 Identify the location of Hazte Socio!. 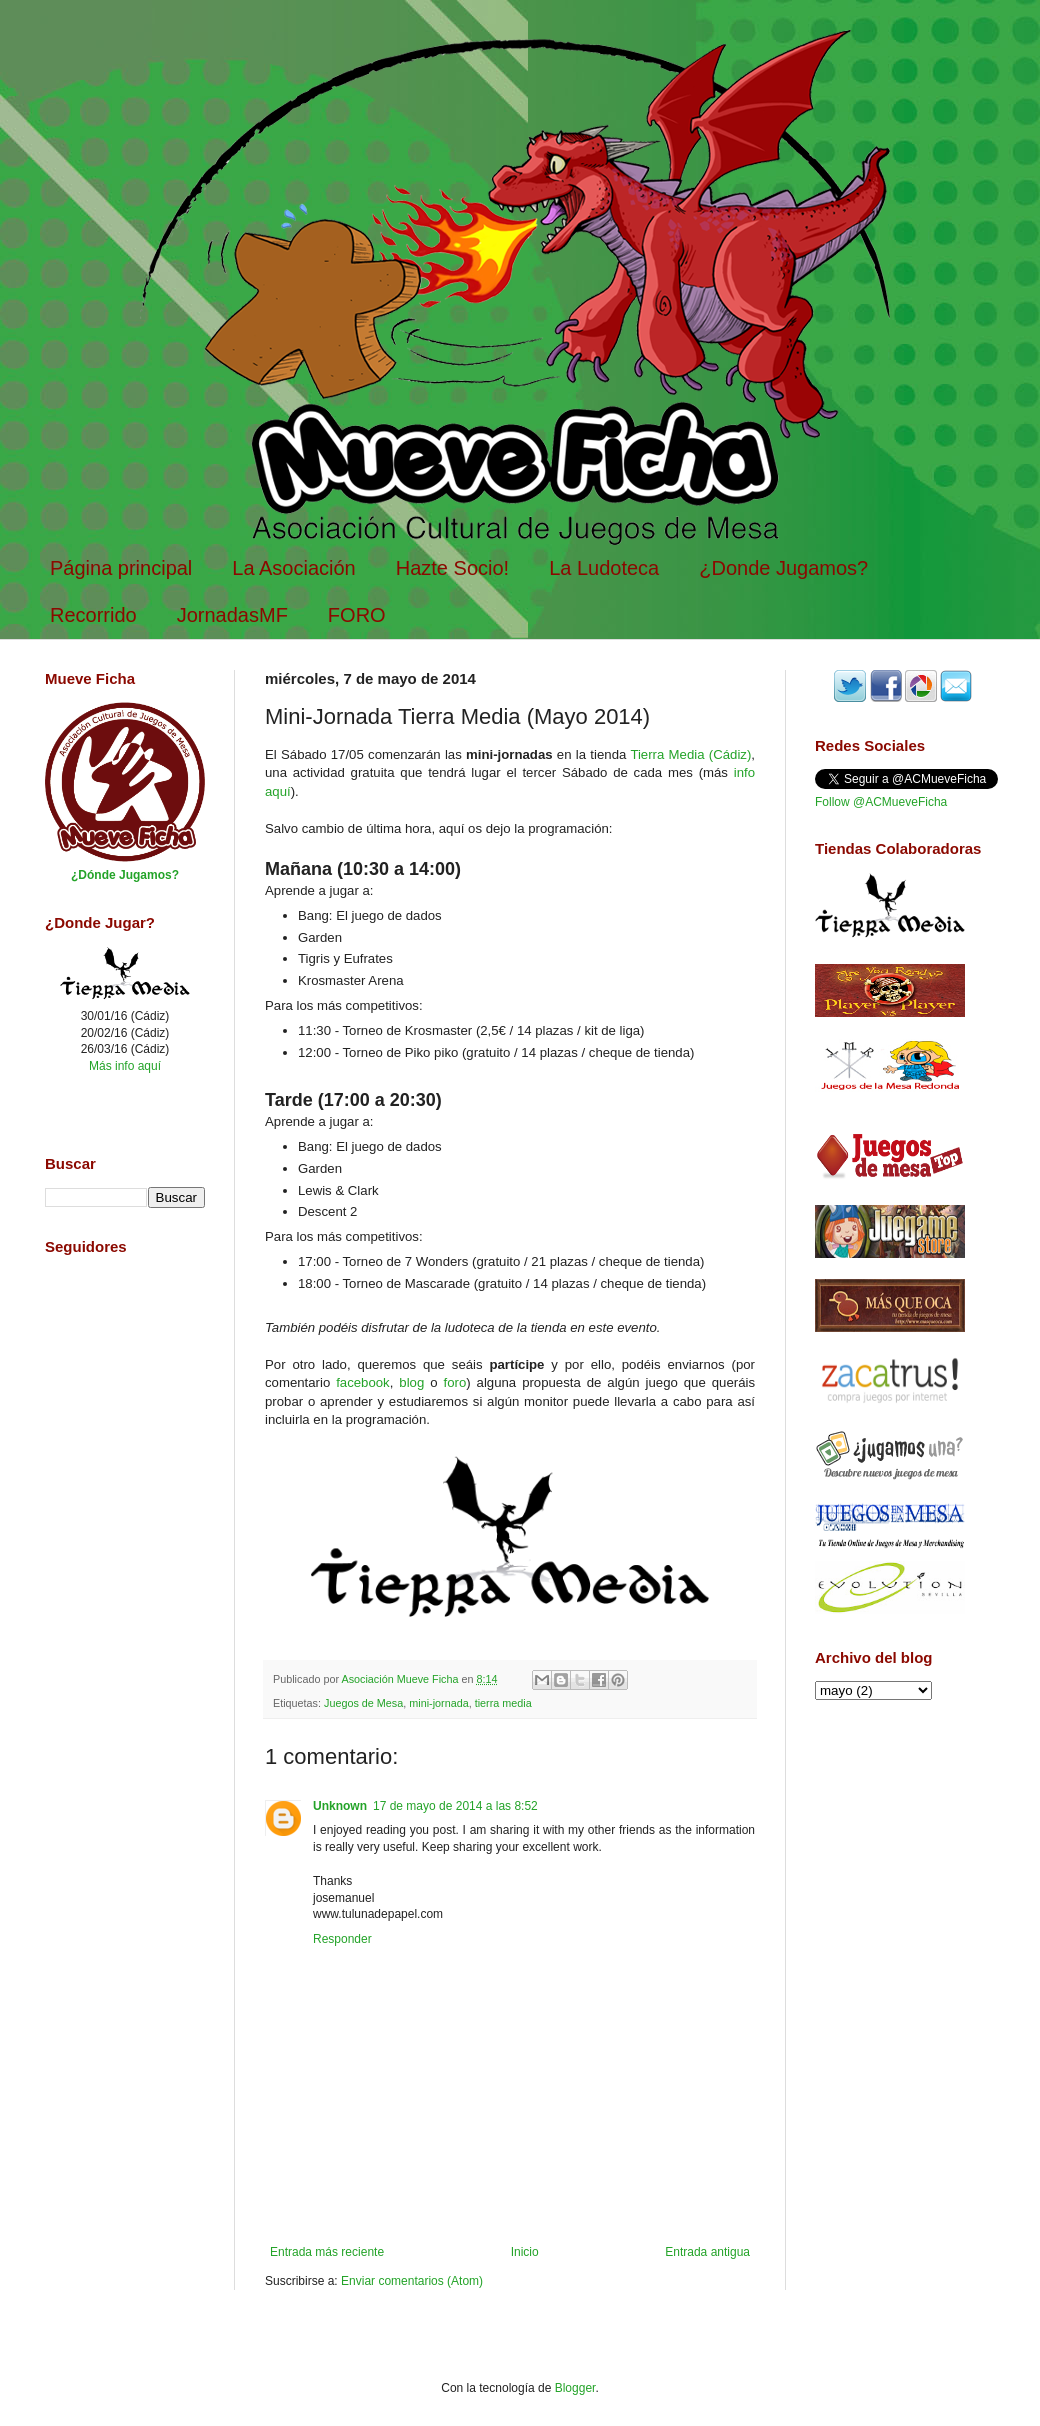
(452, 568).